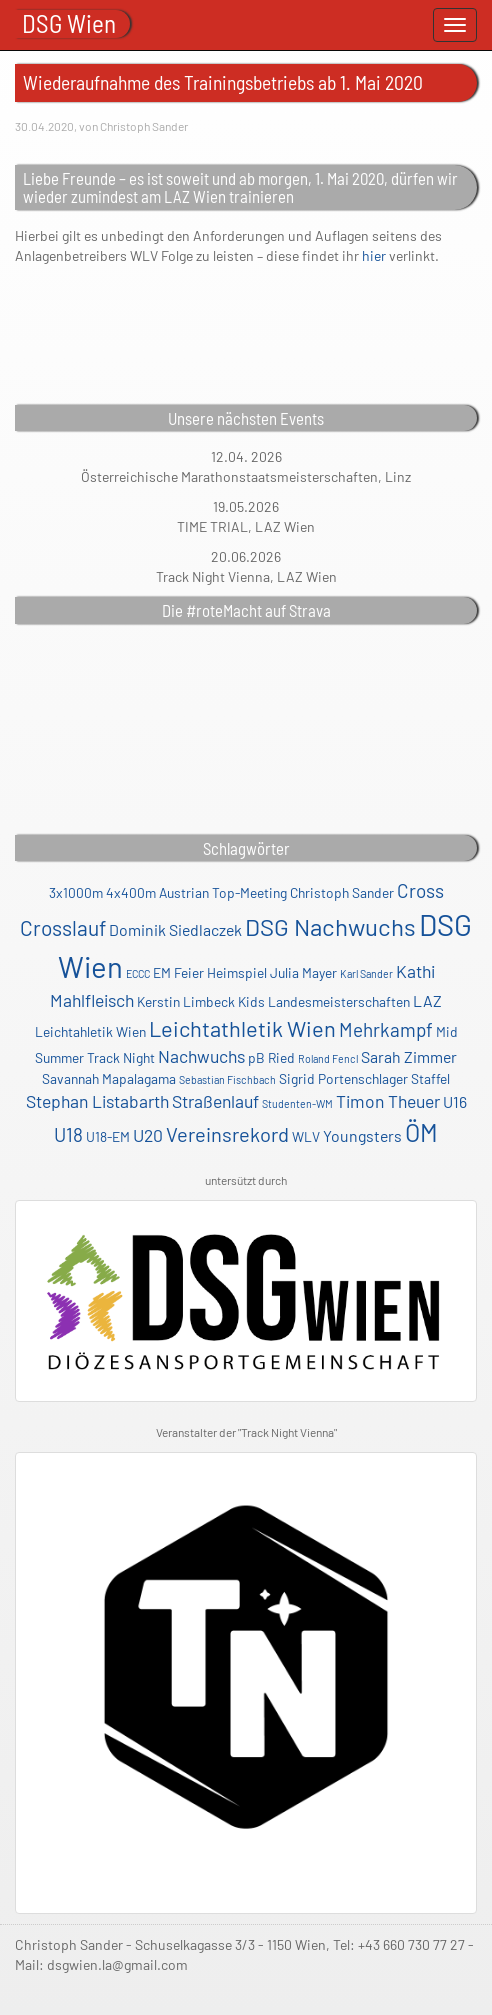  I want to click on Ried [Ried (2 Einträge)], so click(281, 1057).